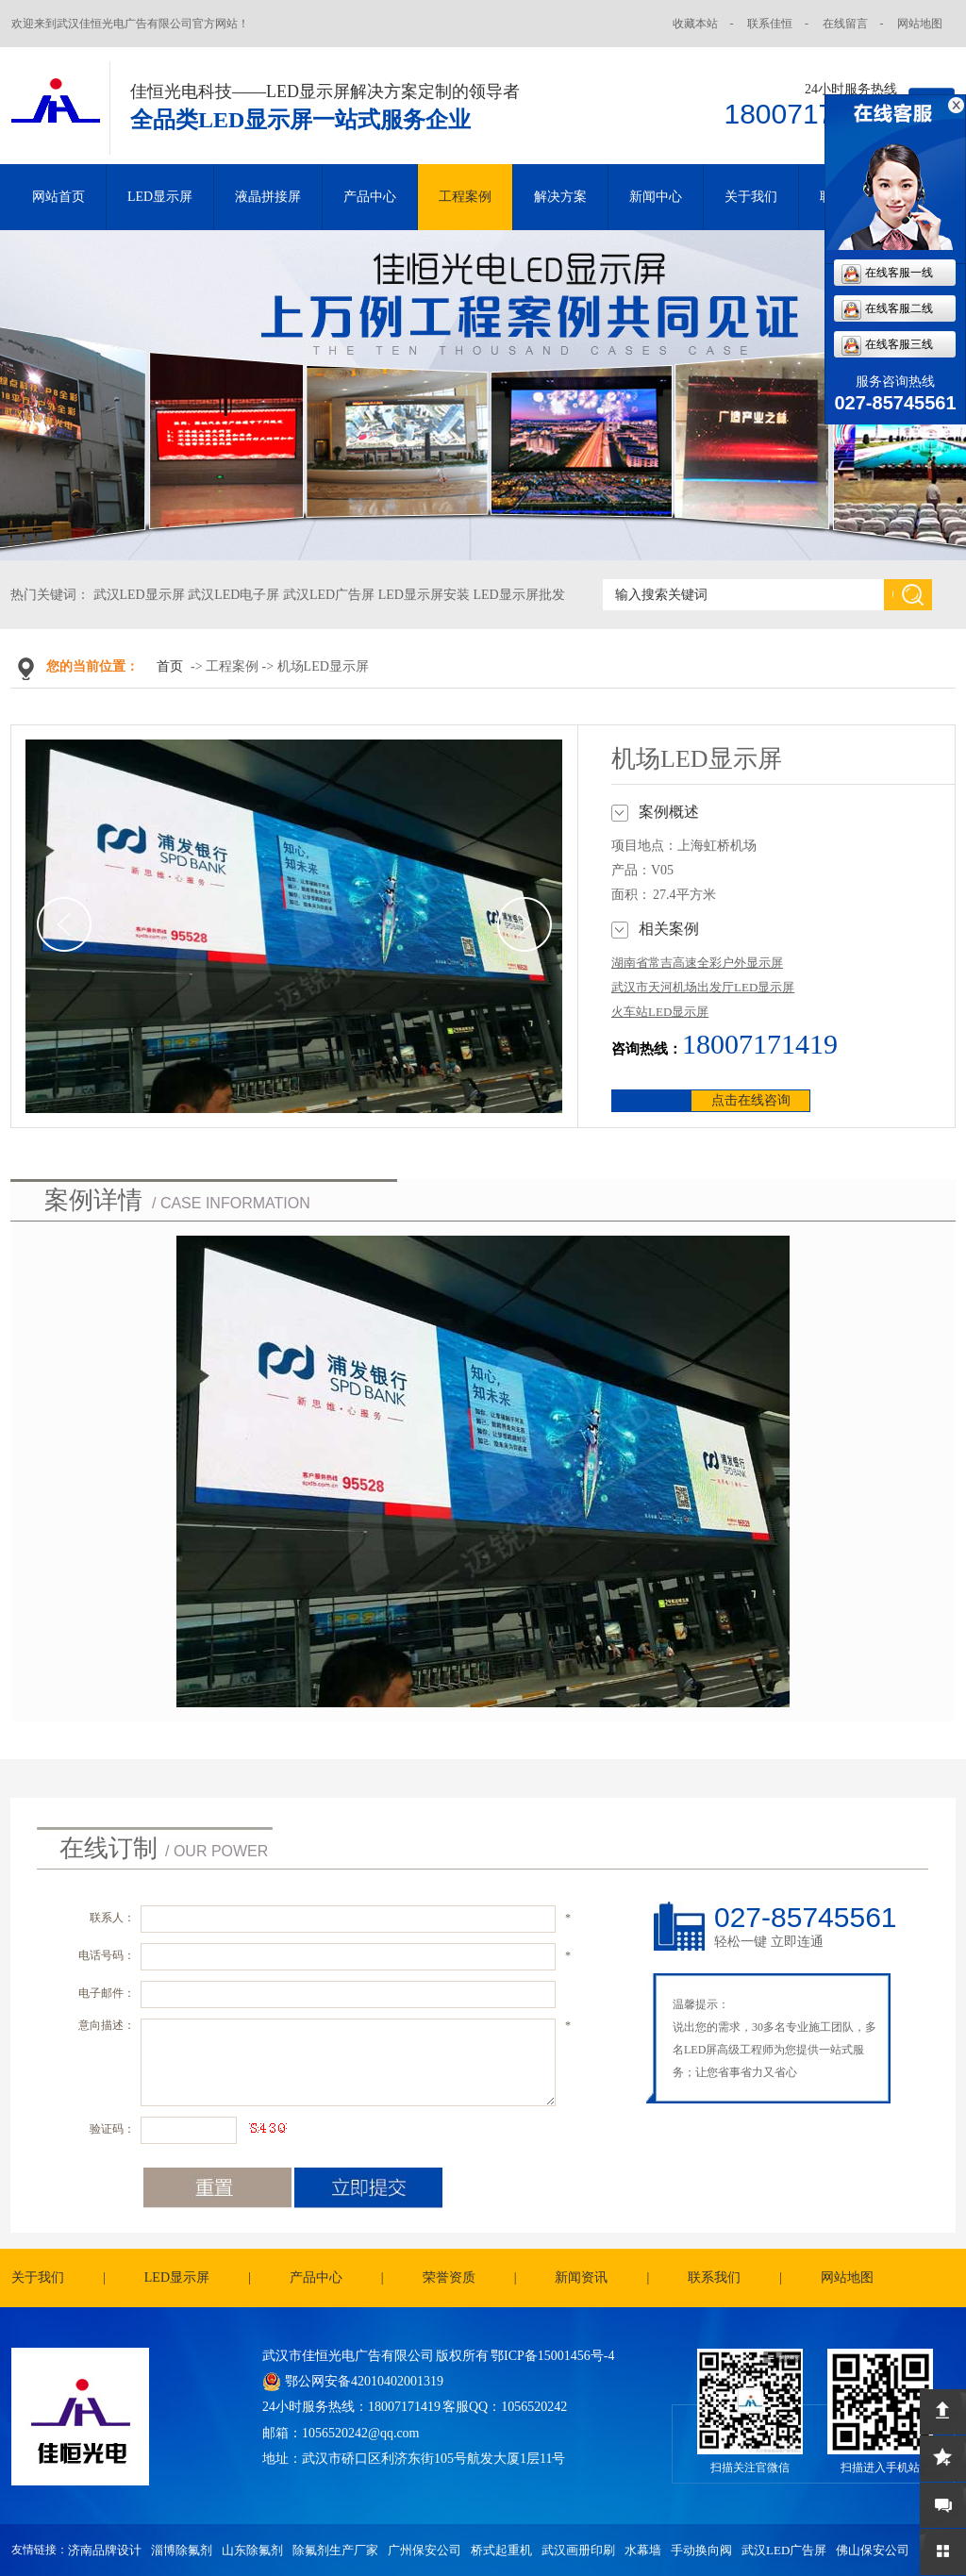 The image size is (966, 2576). What do you see at coordinates (751, 1100) in the screenshot?
I see `点击在线咨询` at bounding box center [751, 1100].